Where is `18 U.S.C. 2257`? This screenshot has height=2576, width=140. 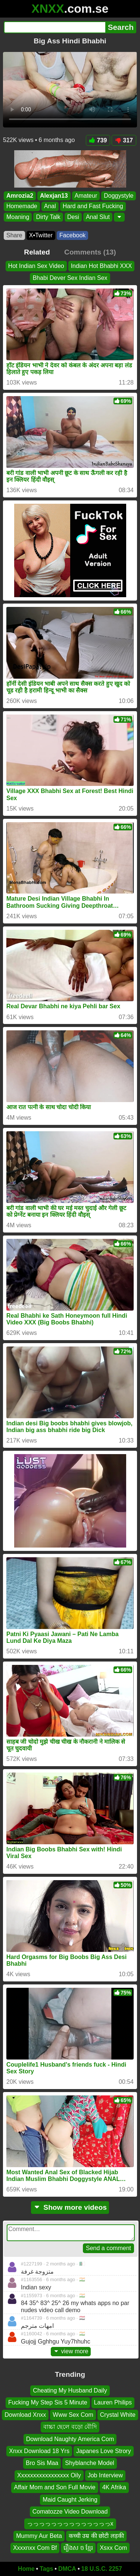
18 U.S.C. 2257 is located at coordinates (101, 2569).